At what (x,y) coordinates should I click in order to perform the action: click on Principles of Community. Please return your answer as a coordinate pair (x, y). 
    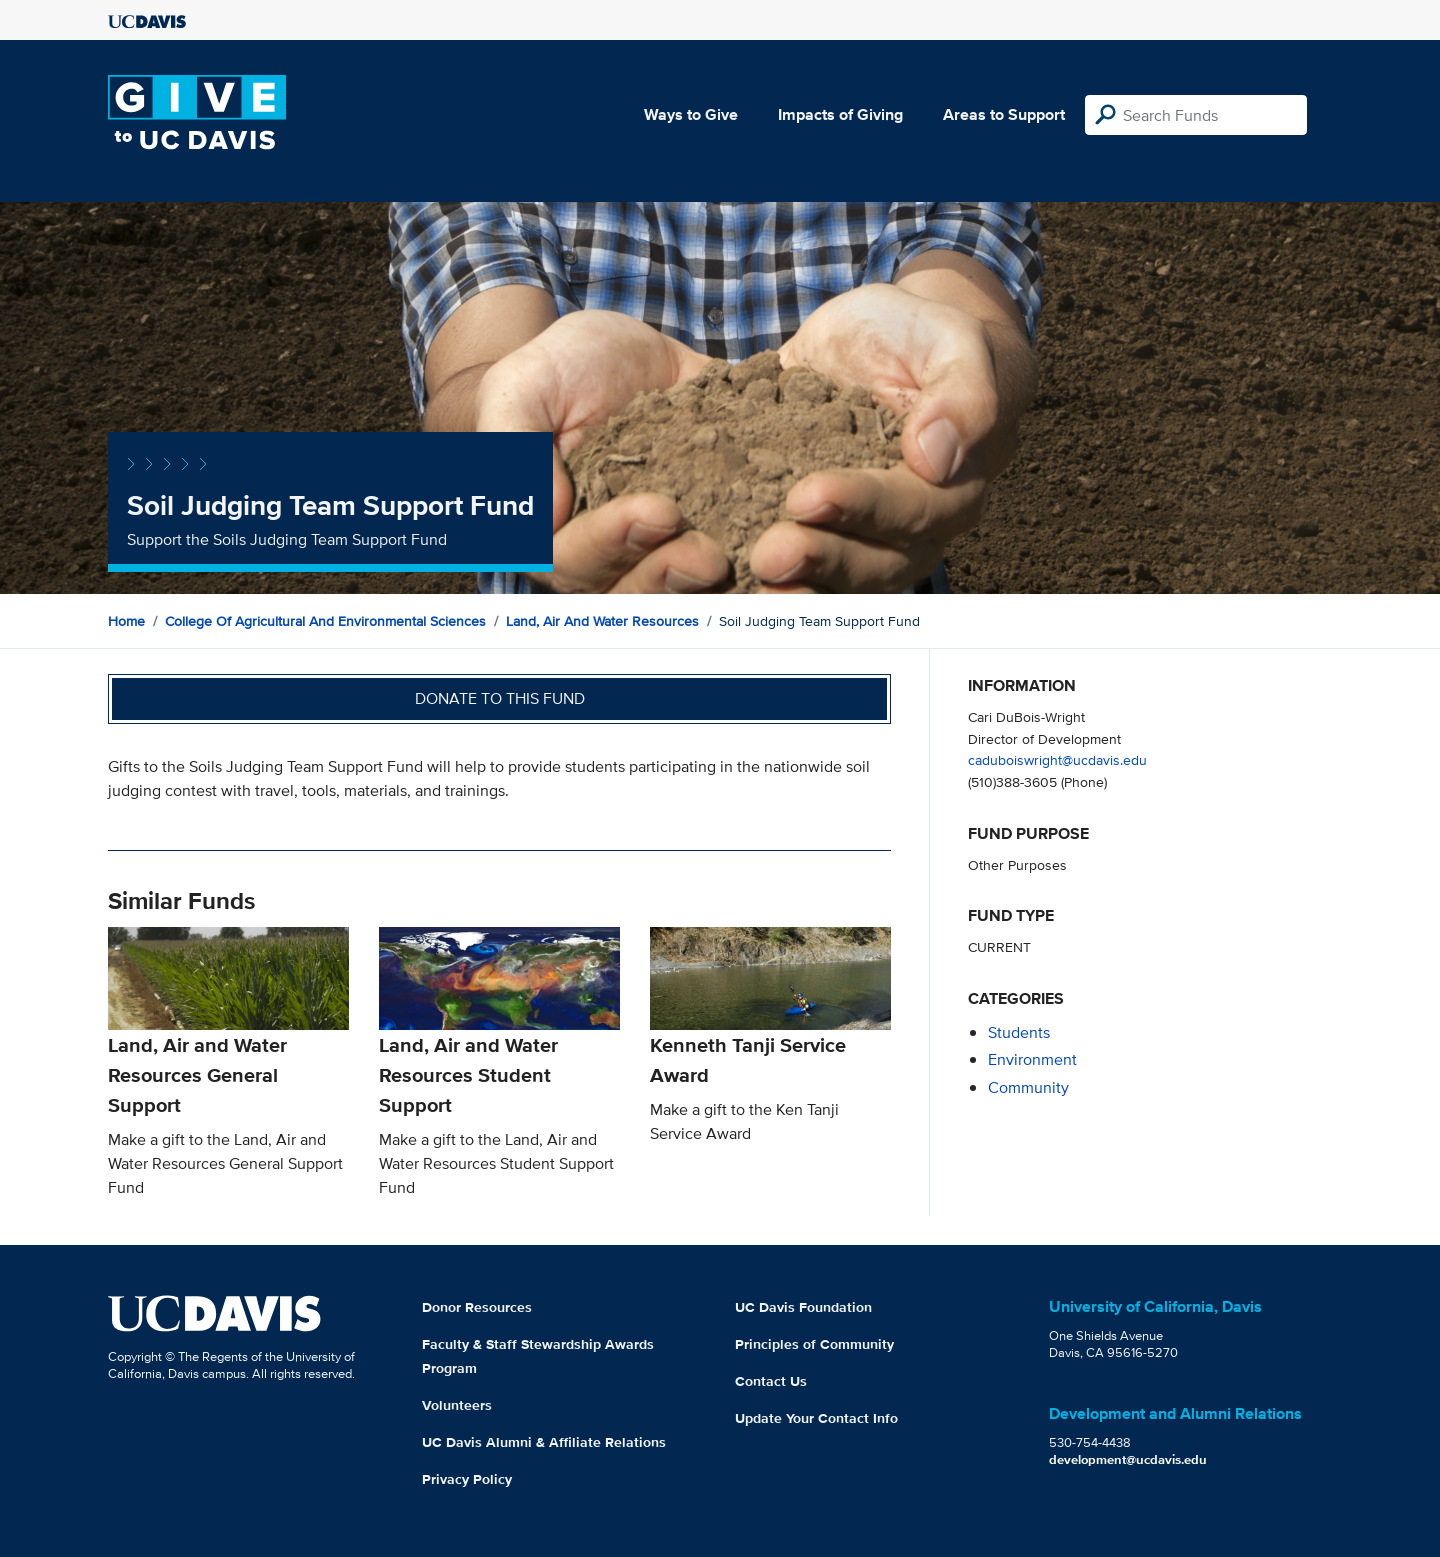
    Looking at the image, I should click on (814, 1344).